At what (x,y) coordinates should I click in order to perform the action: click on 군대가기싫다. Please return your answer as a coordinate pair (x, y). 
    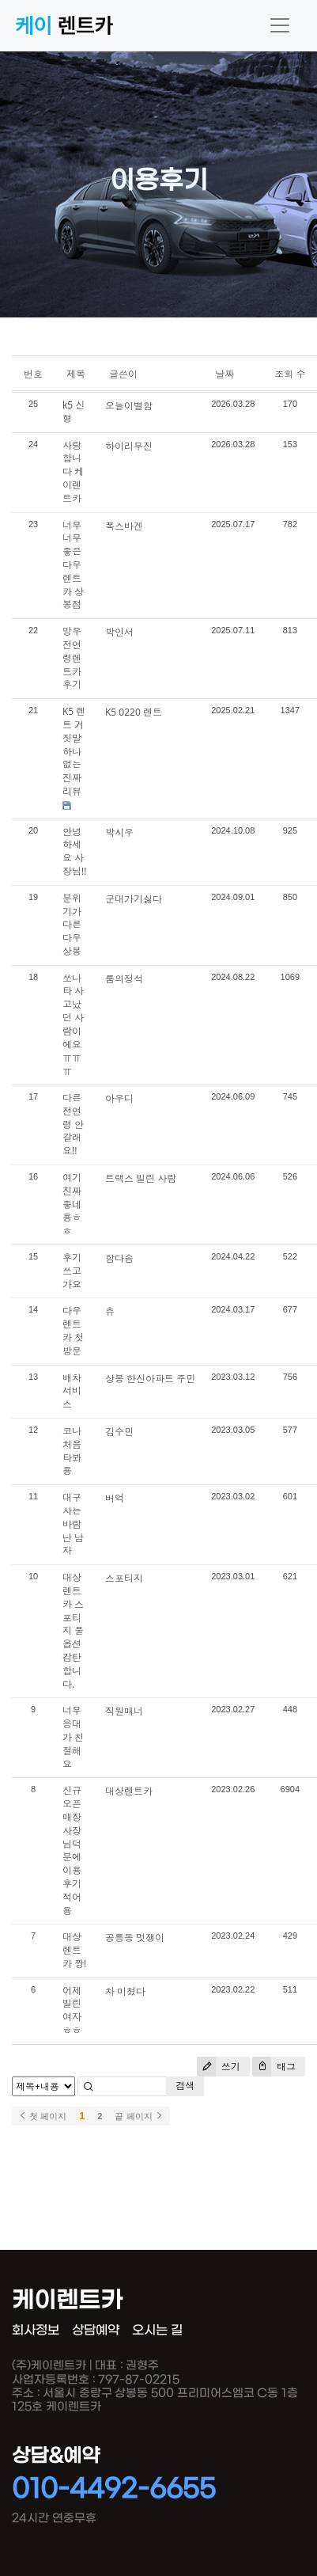
    Looking at the image, I should click on (133, 899).